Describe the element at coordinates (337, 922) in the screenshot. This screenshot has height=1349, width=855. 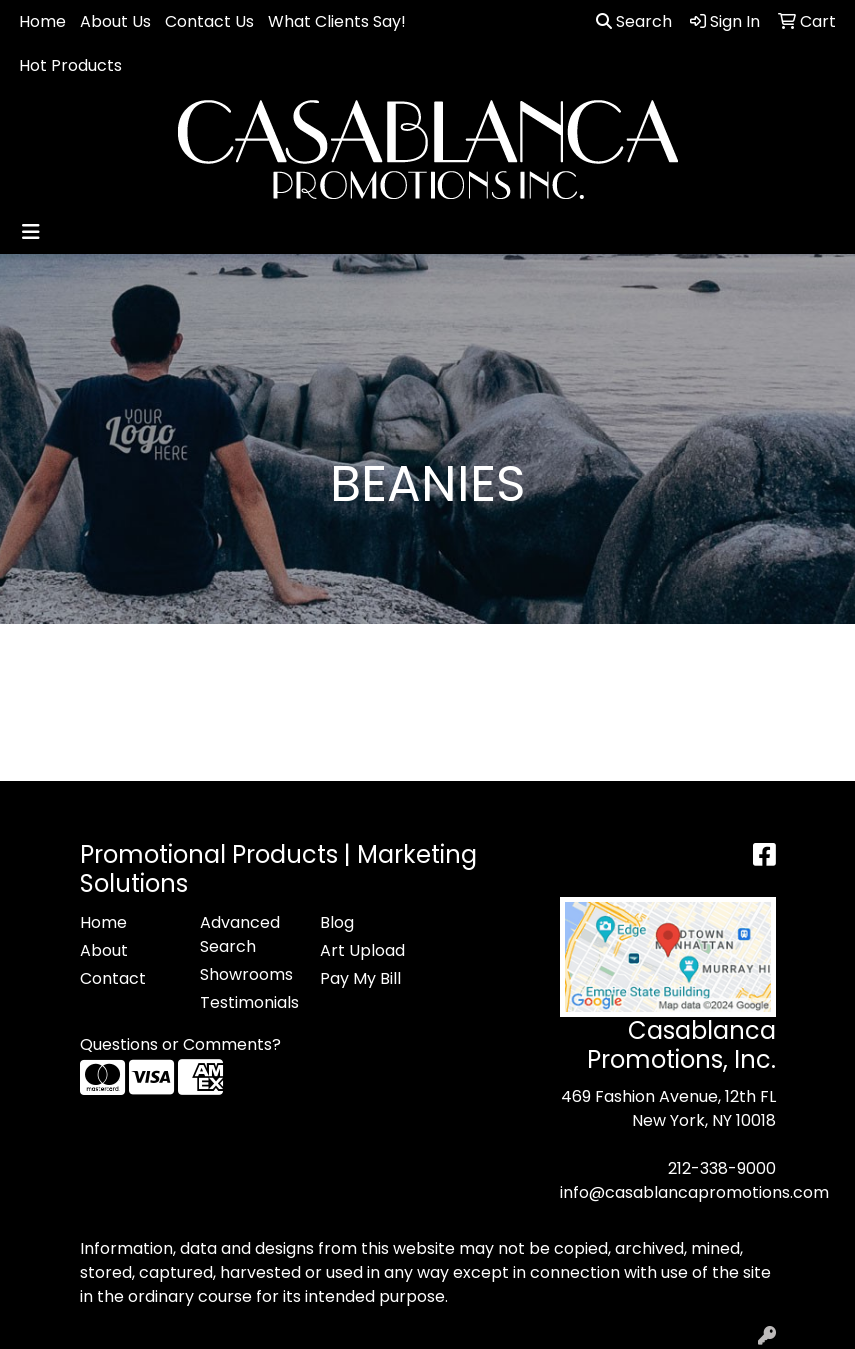
I see `Blog` at that location.